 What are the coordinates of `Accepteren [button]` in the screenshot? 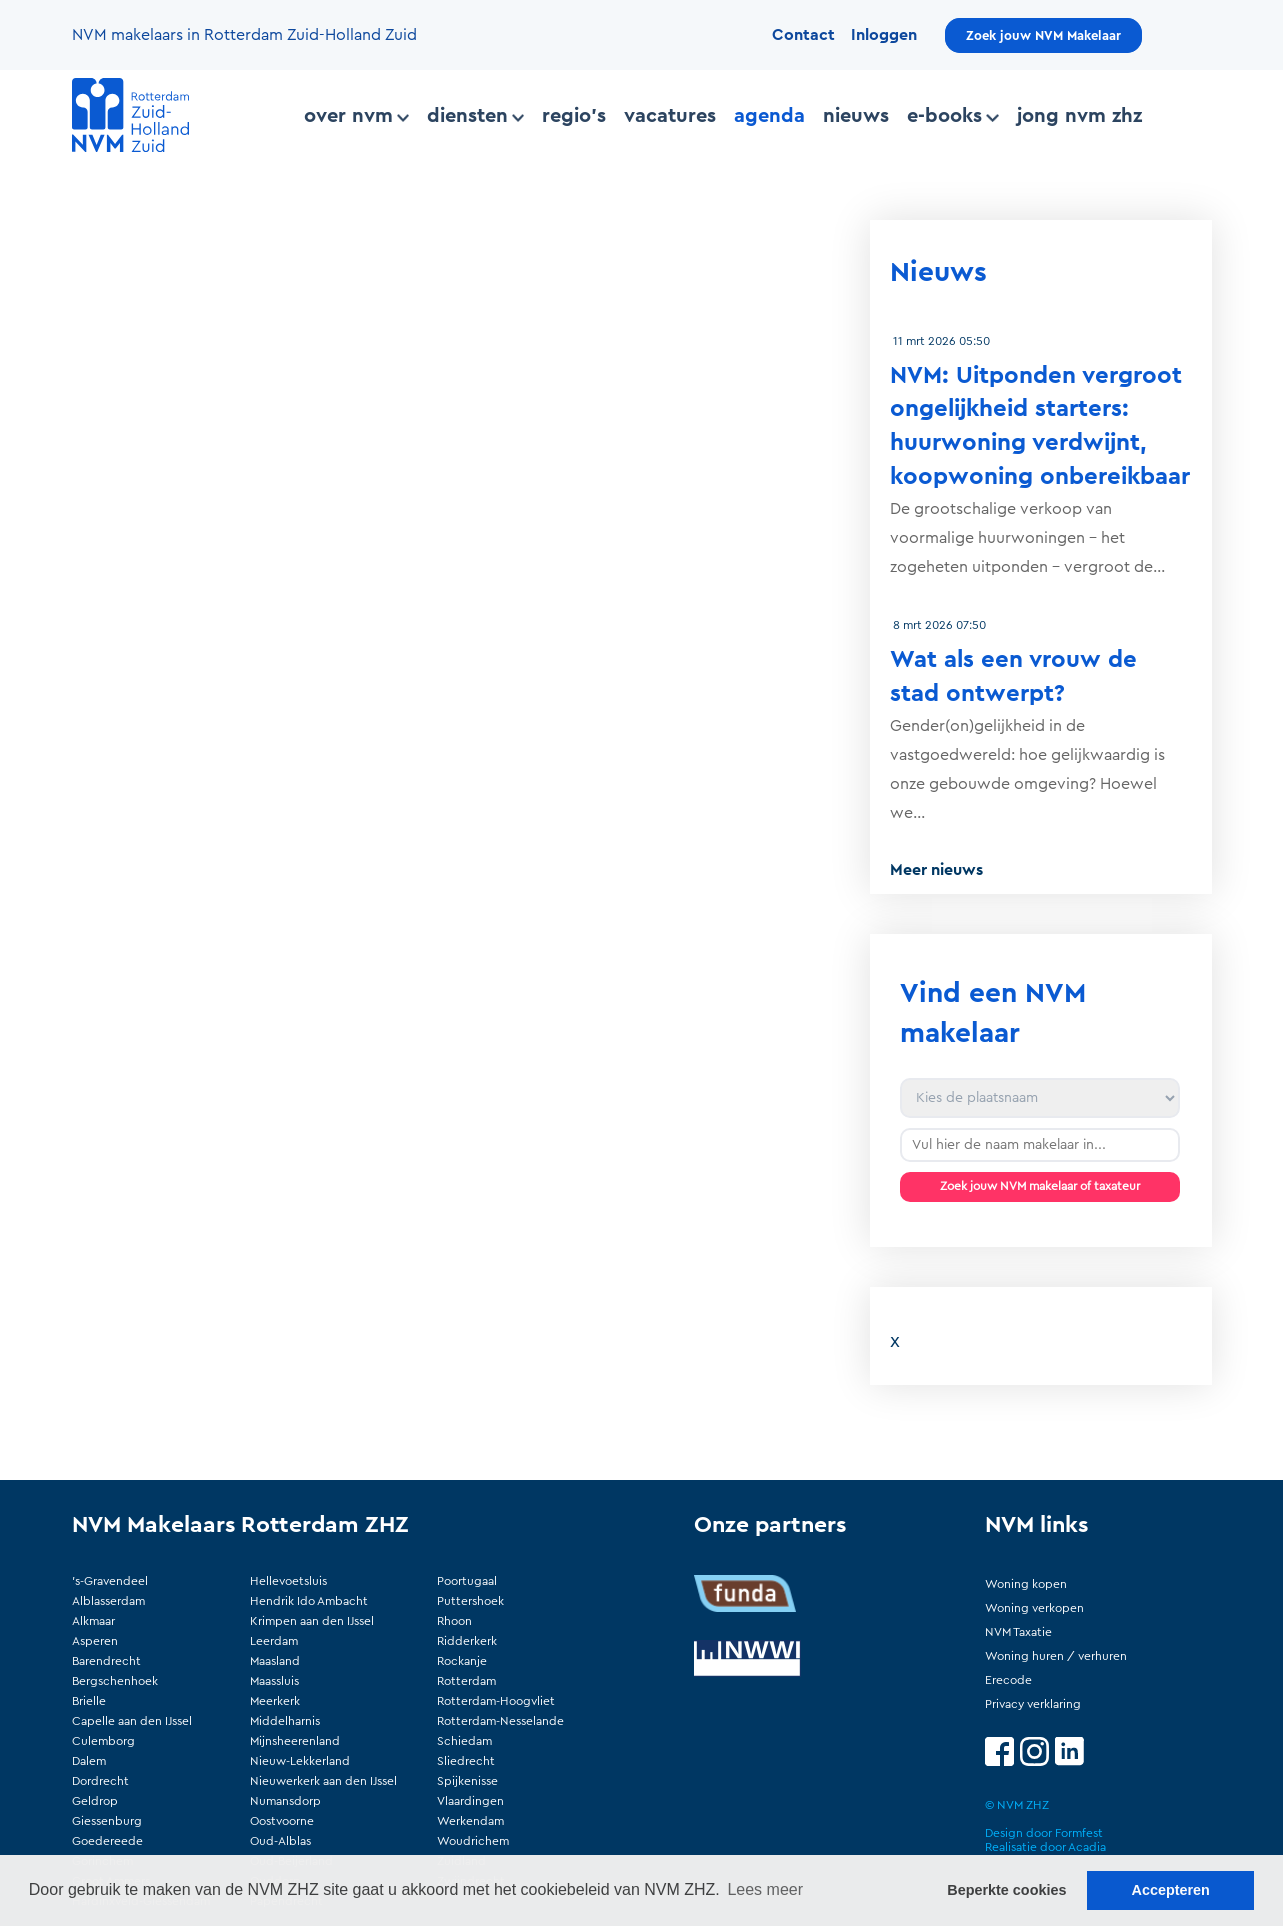 It's located at (1170, 1890).